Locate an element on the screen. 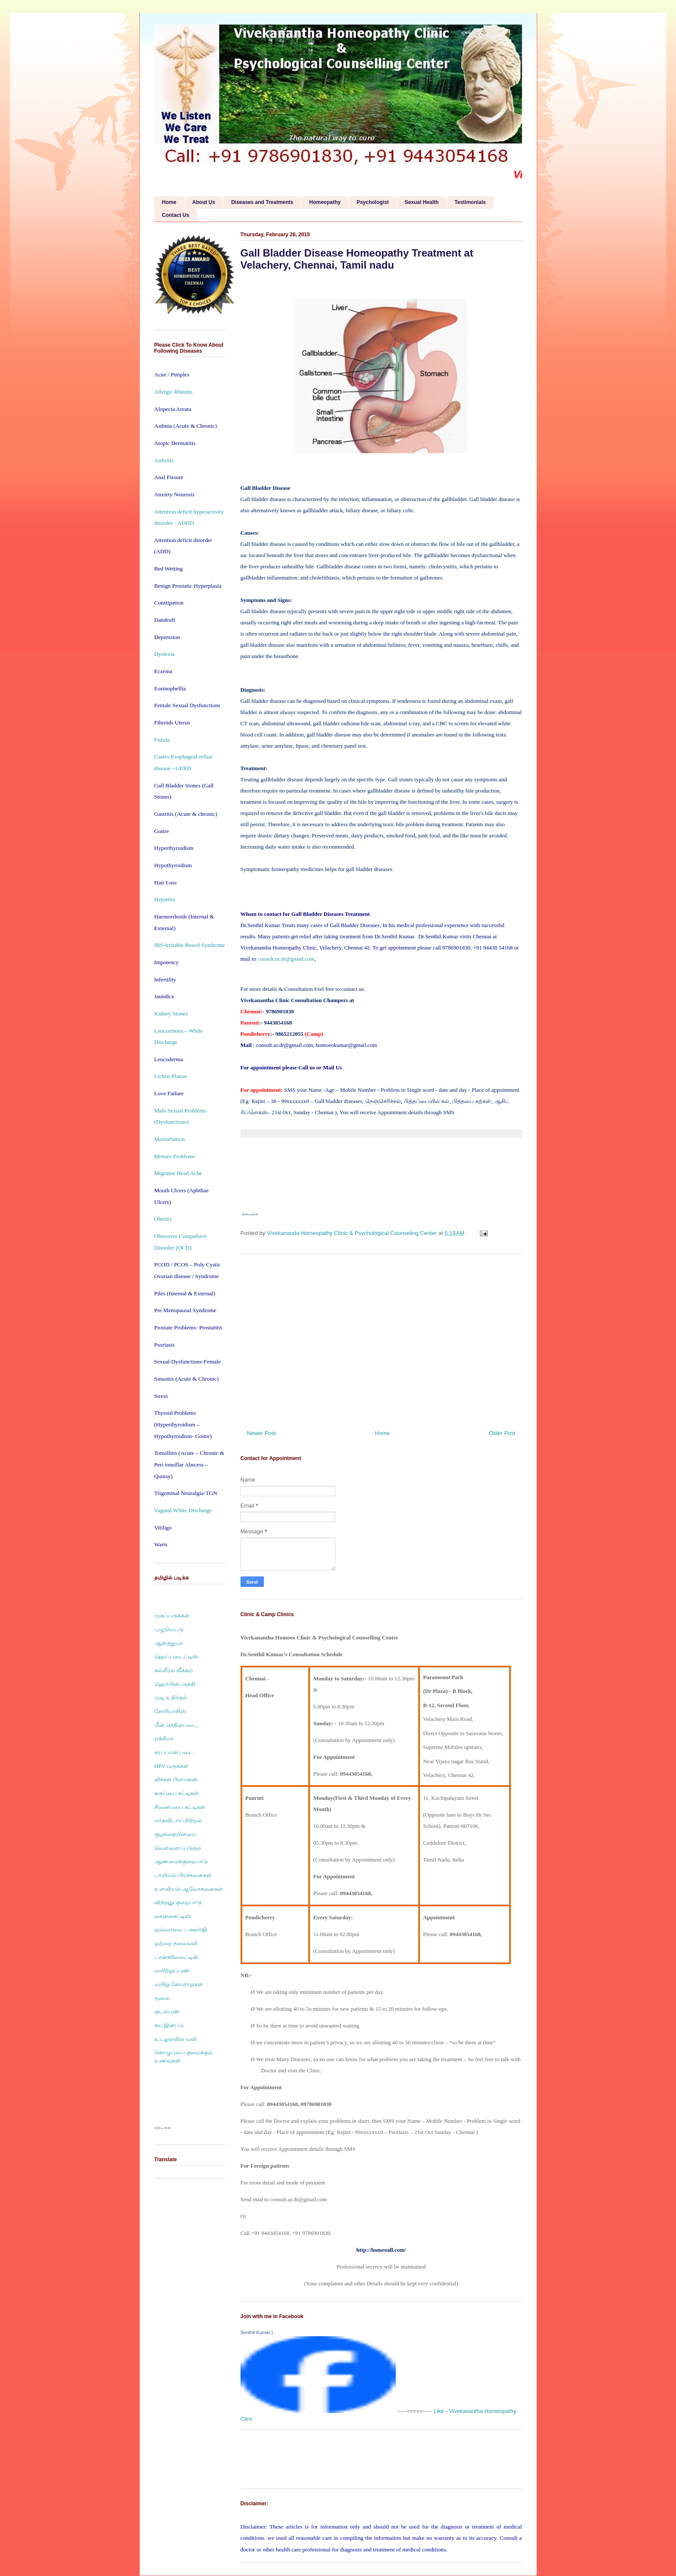 Image resolution: width=676 pixels, height=2576 pixels. IBS-Irritable Bowel Syndrome is located at coordinates (189, 945).